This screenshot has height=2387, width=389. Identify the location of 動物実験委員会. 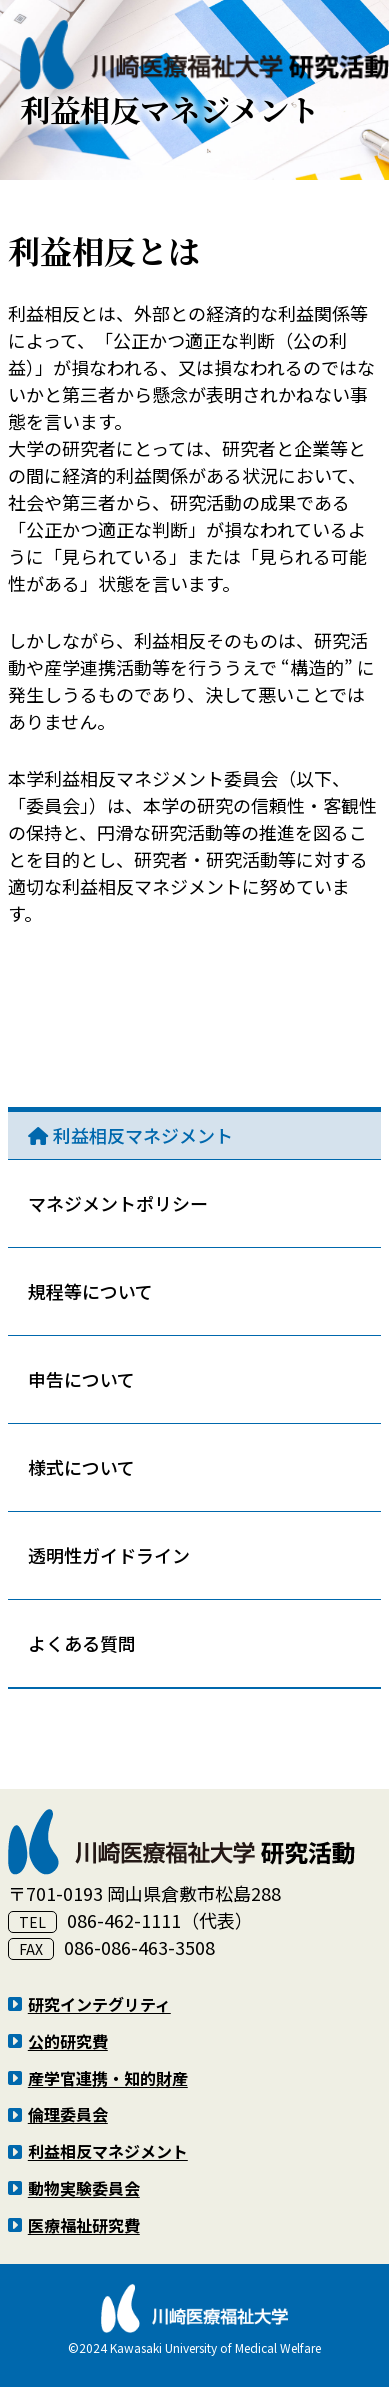
(84, 2188).